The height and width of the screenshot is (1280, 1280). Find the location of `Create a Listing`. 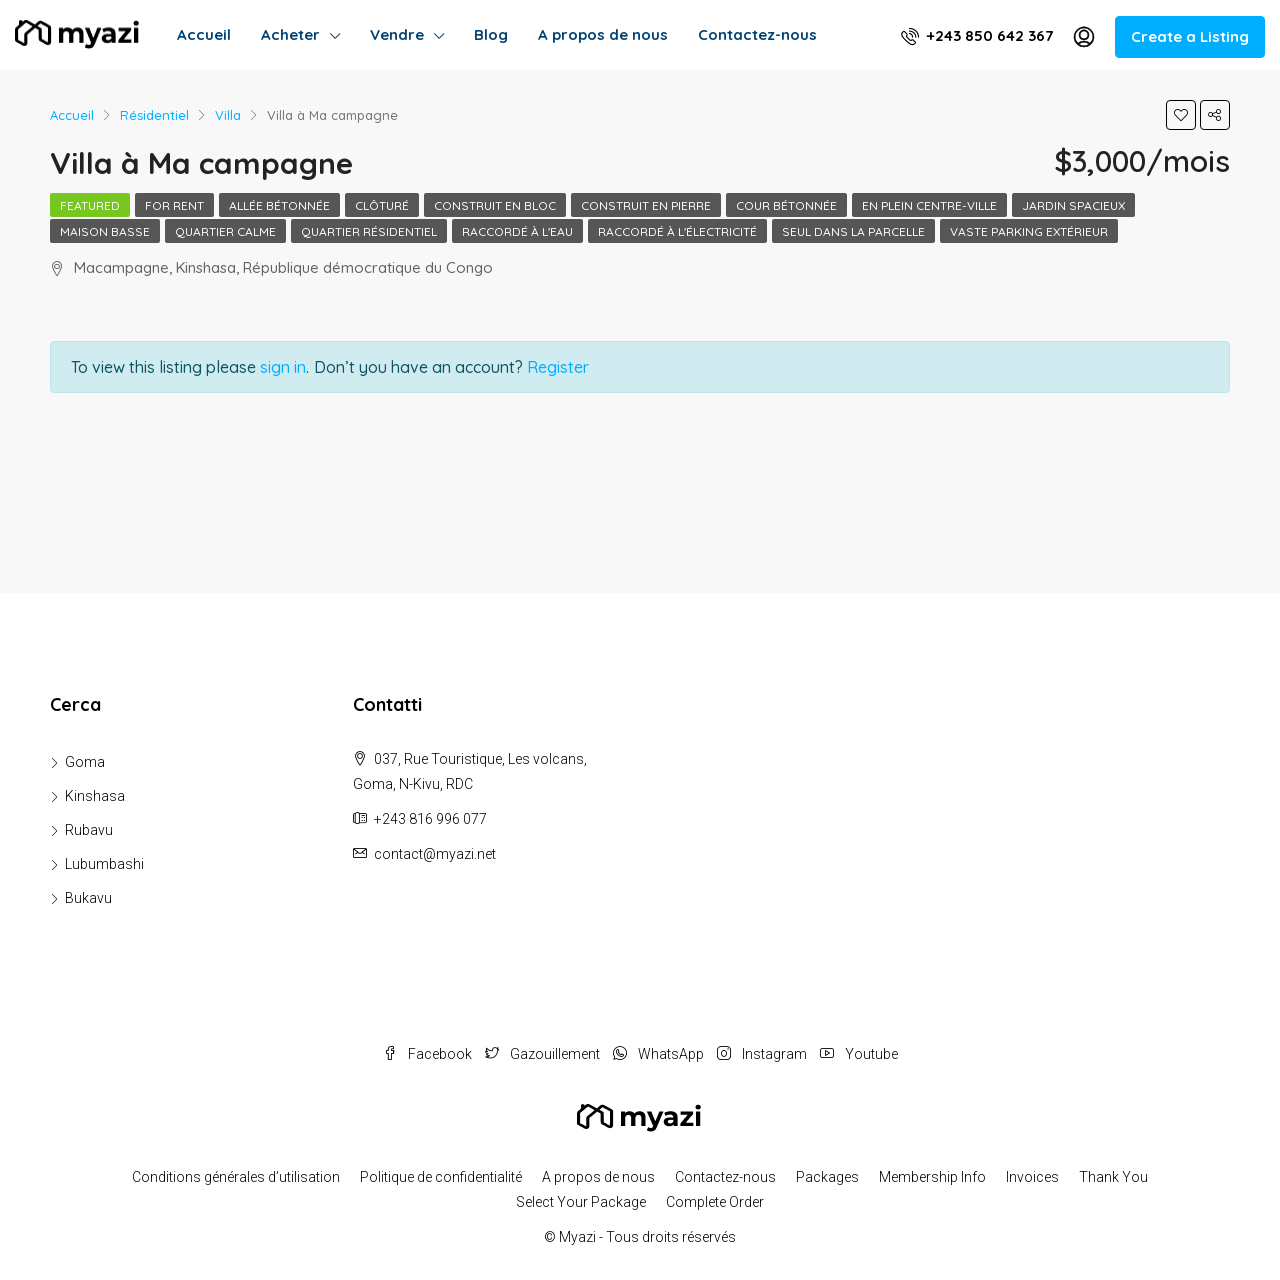

Create a Listing is located at coordinates (1190, 36).